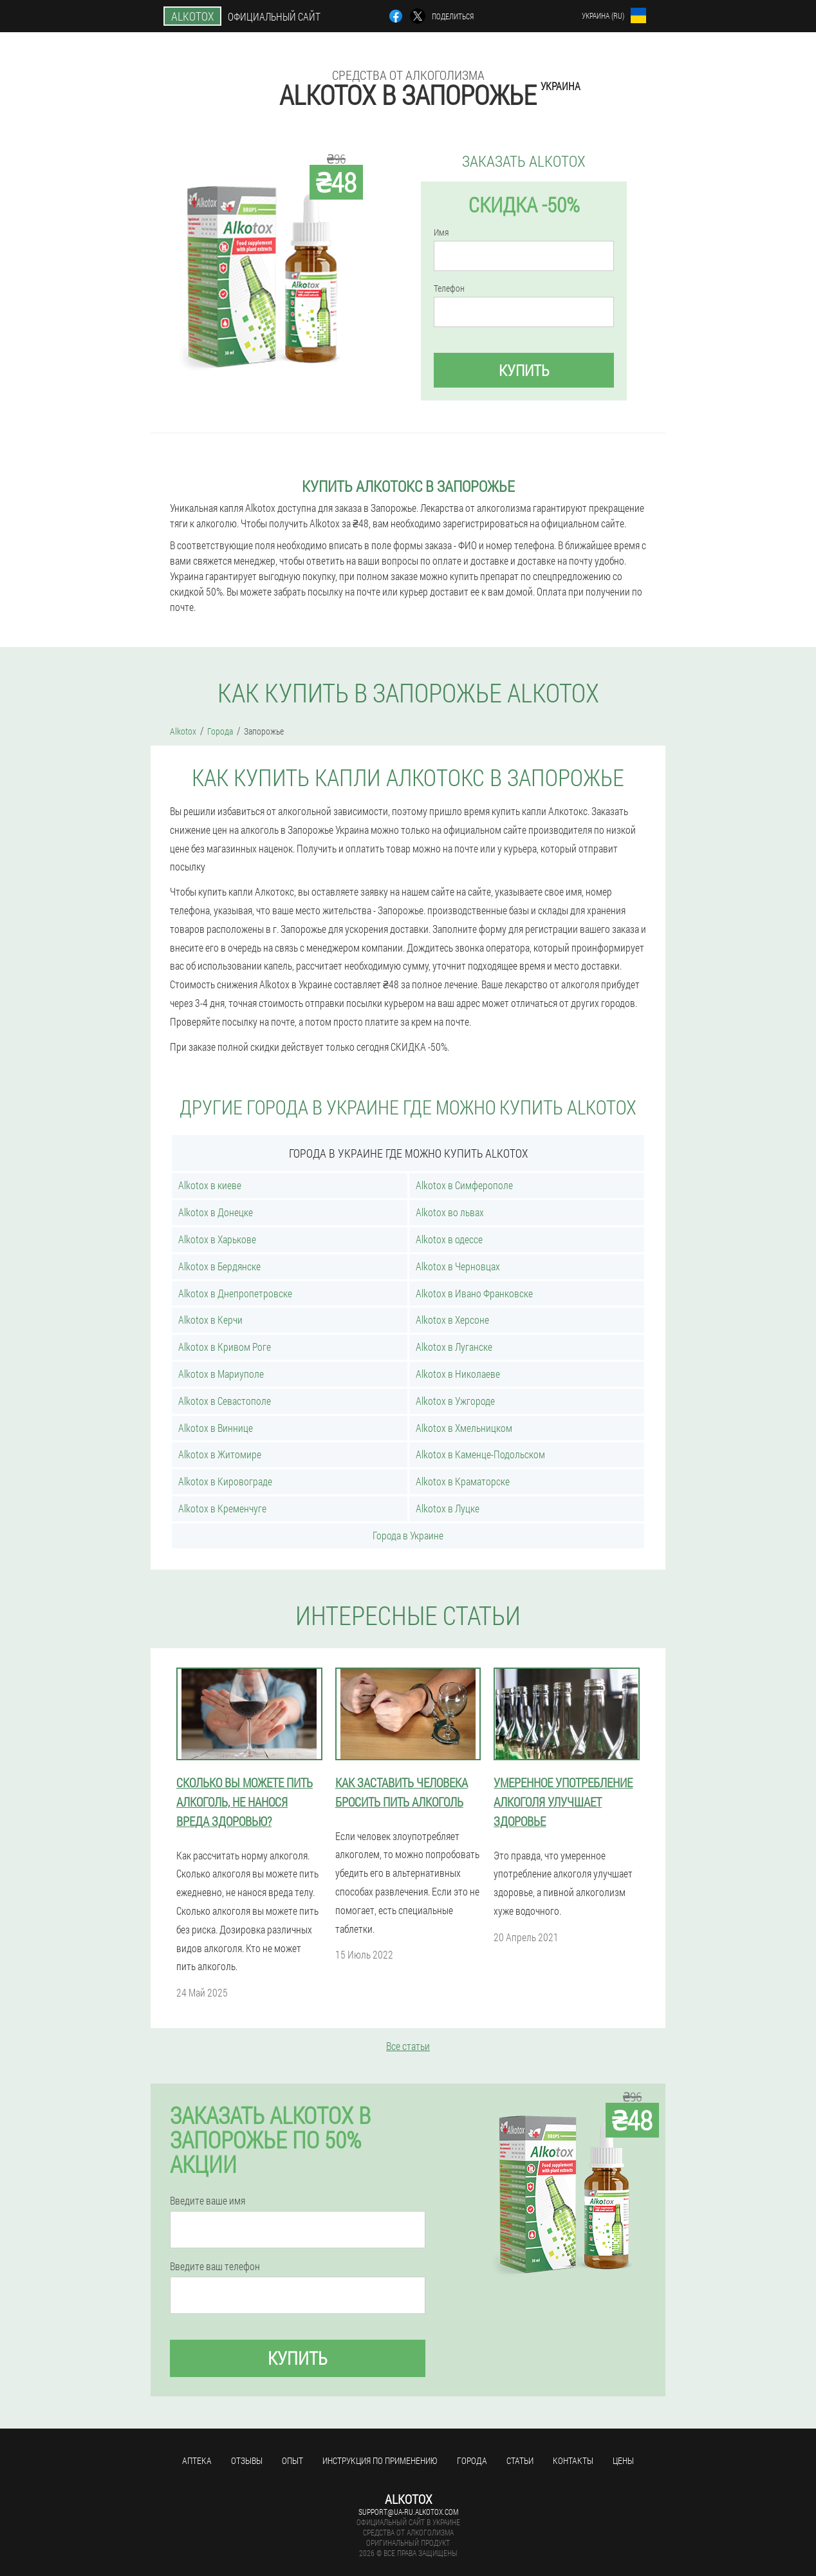  What do you see at coordinates (209, 1185) in the screenshot?
I see `Alkotox в киеве` at bounding box center [209, 1185].